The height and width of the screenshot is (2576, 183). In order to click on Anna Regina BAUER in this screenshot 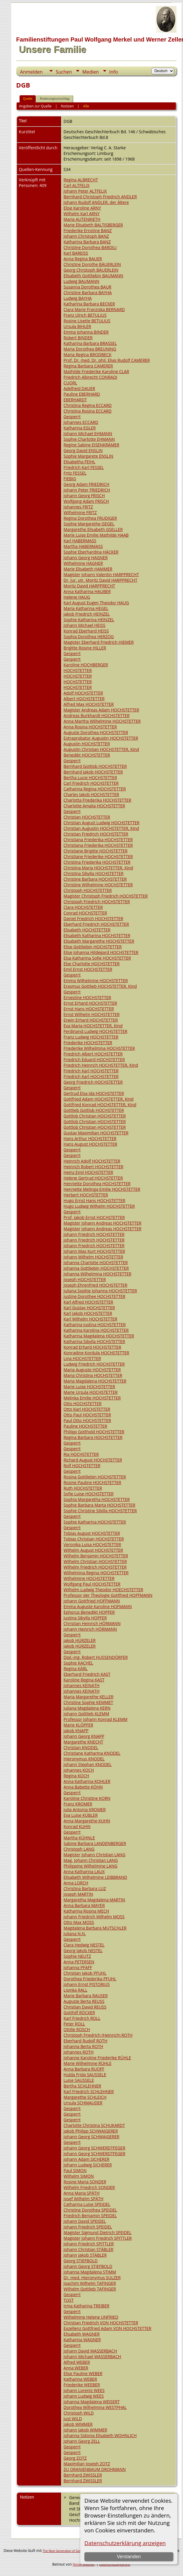, I will do `click(83, 258)`.